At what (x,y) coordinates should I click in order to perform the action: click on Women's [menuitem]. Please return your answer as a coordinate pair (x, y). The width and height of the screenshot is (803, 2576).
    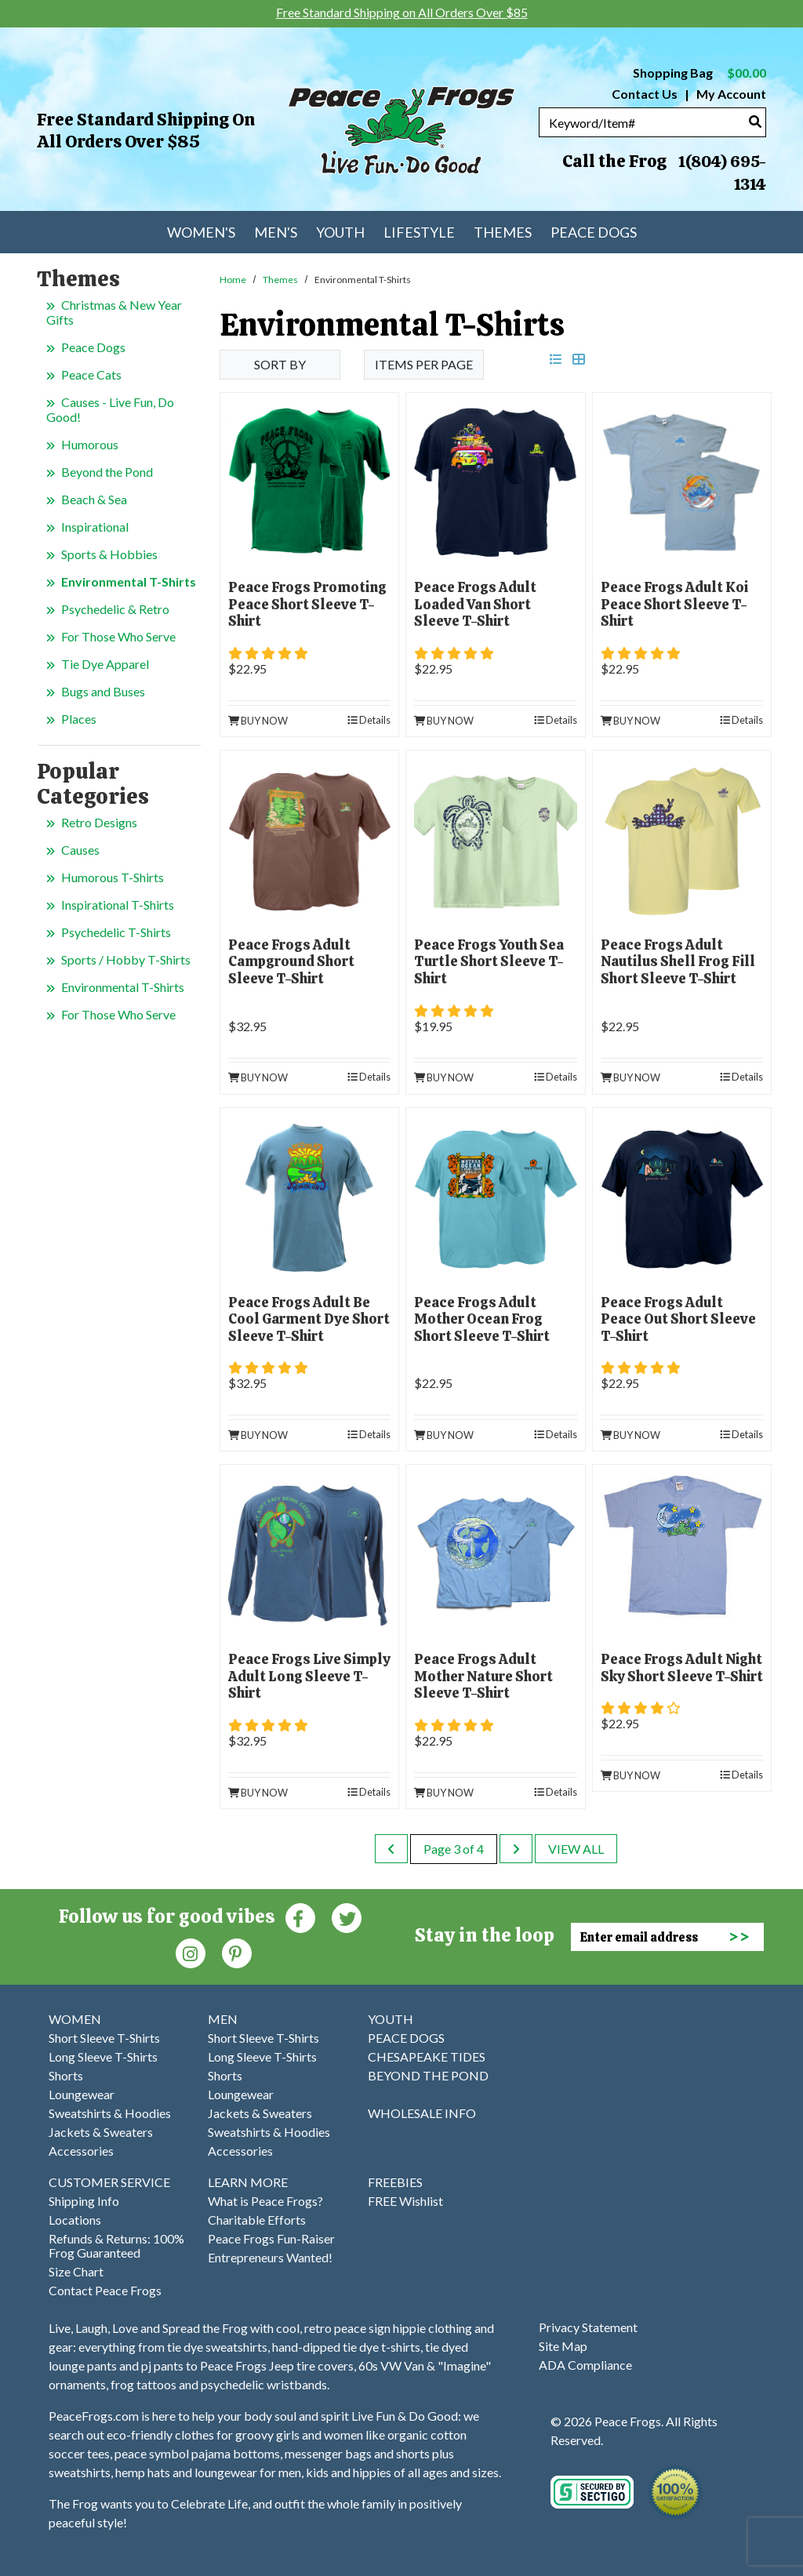
    Looking at the image, I should click on (201, 232).